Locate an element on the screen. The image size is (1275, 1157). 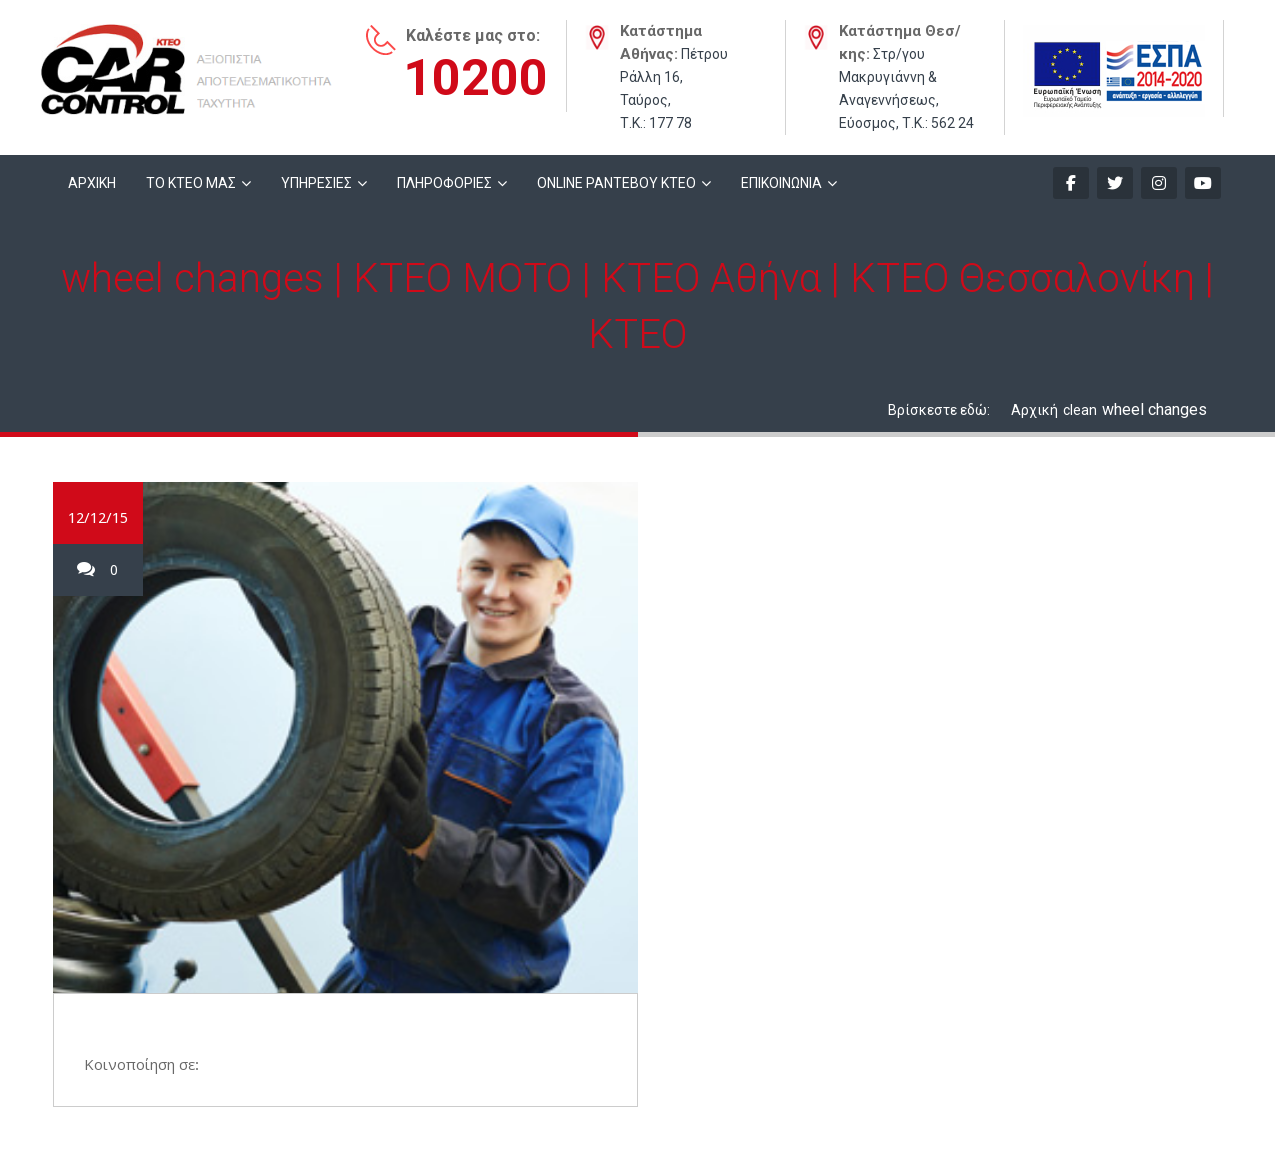
10200 is located at coordinates (475, 78).